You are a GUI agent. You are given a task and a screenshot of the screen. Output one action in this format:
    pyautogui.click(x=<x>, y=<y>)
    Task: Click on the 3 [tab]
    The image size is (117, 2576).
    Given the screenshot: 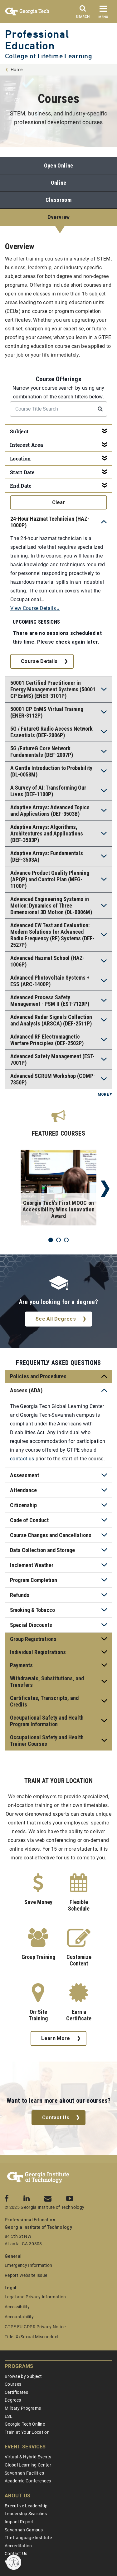 What is the action you would take?
    pyautogui.click(x=66, y=1240)
    